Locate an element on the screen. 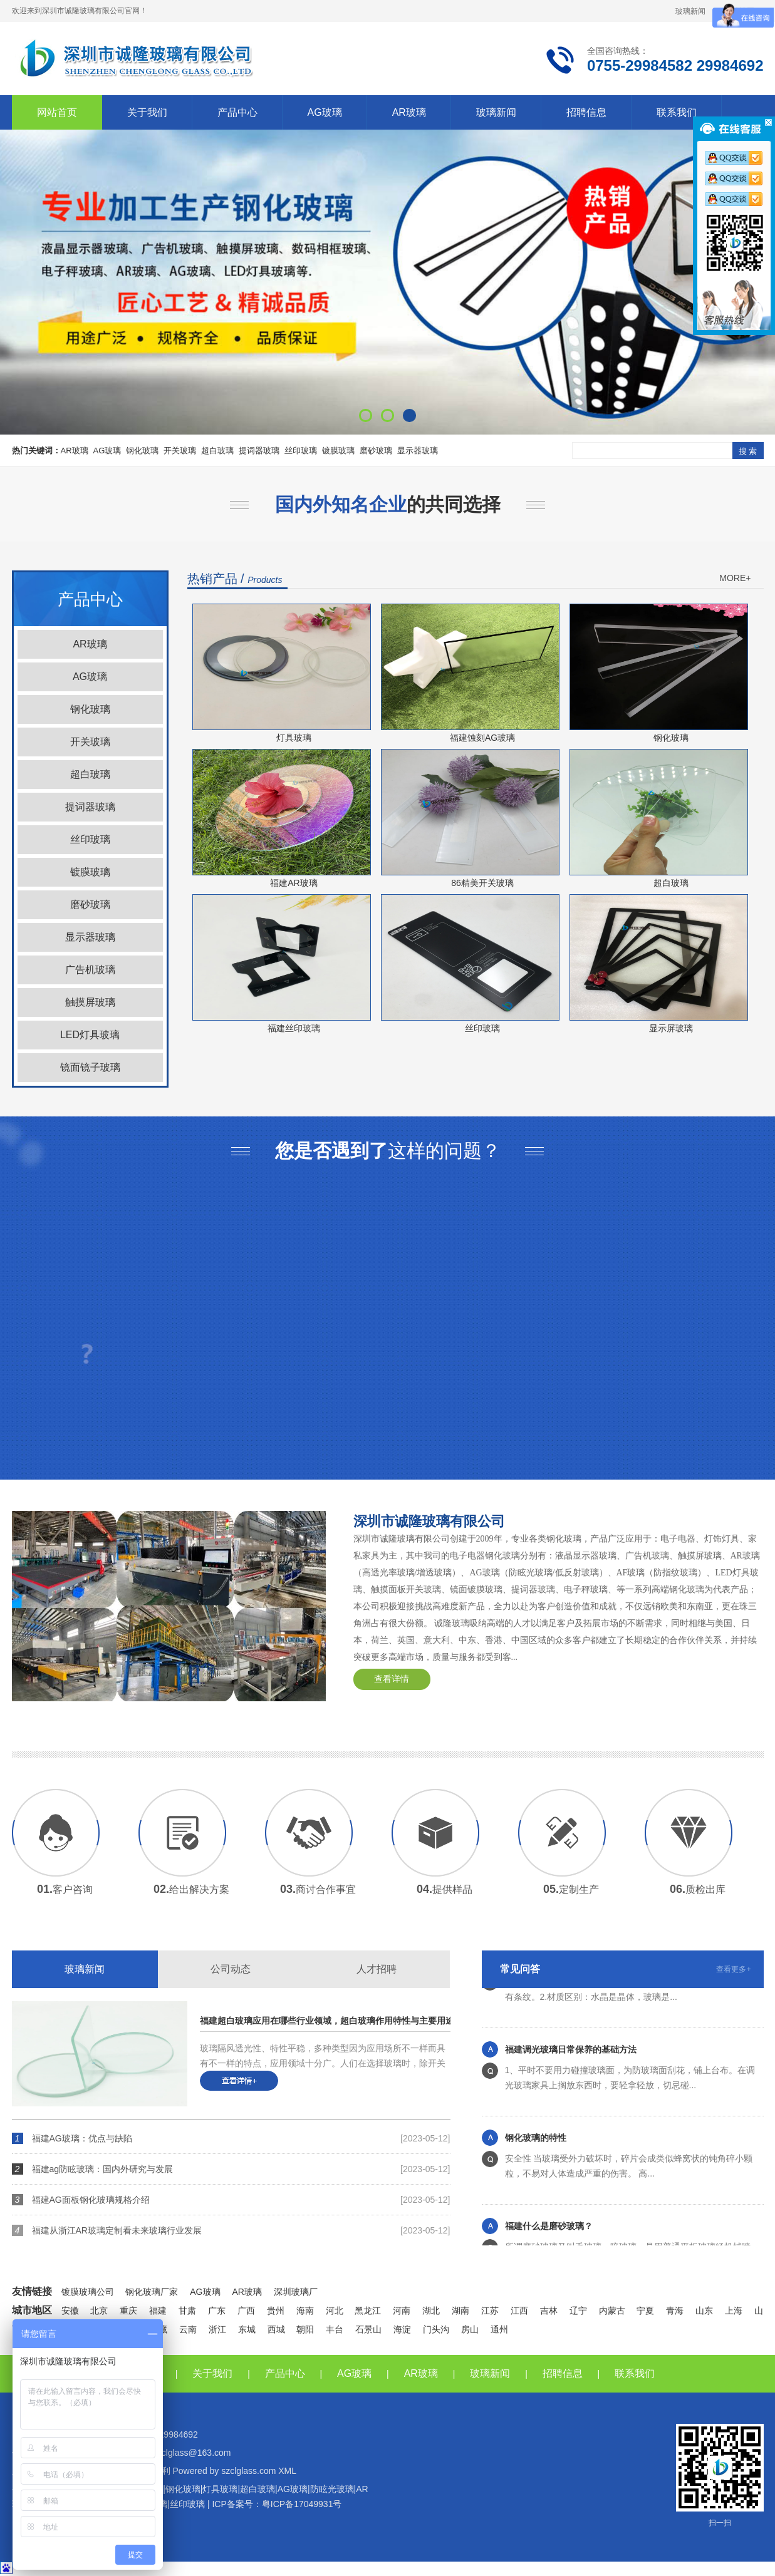 The height and width of the screenshot is (2576, 775). 海淀 is located at coordinates (402, 2329).